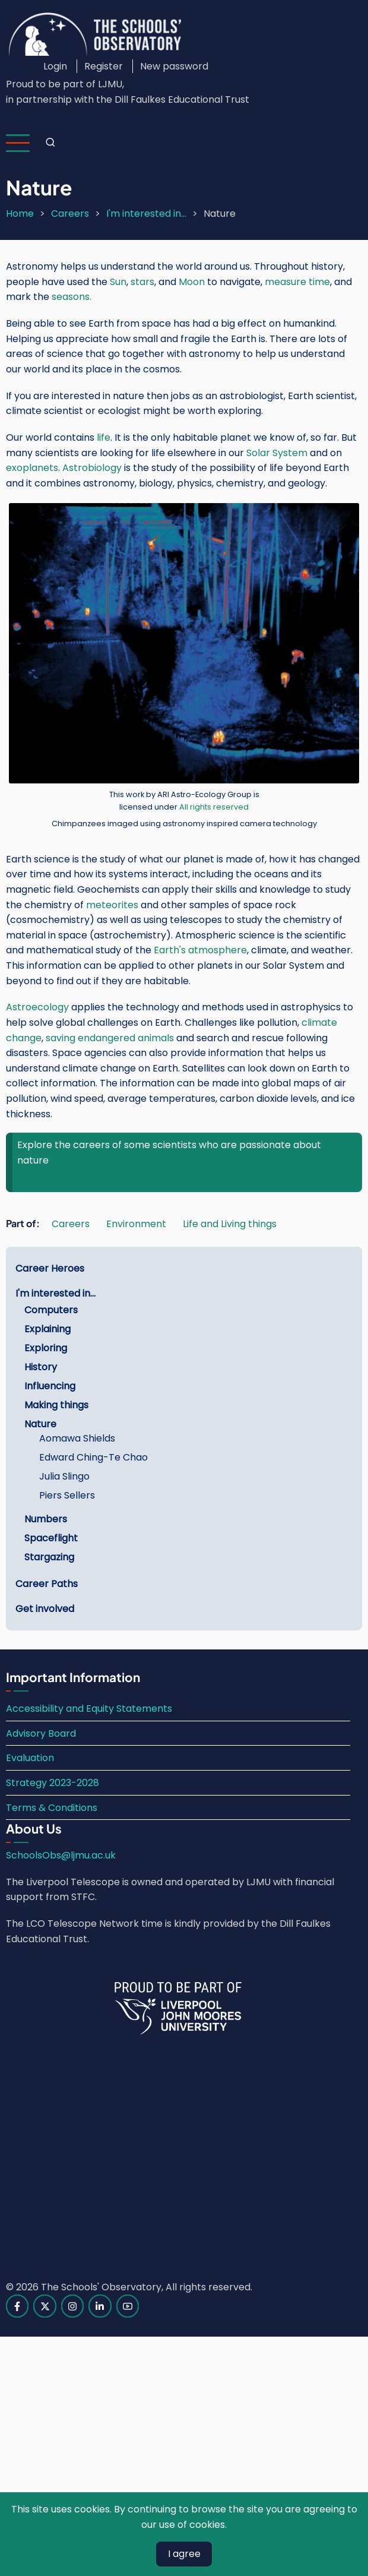 The height and width of the screenshot is (2576, 368). What do you see at coordinates (49, 1386) in the screenshot?
I see `Influencing` at bounding box center [49, 1386].